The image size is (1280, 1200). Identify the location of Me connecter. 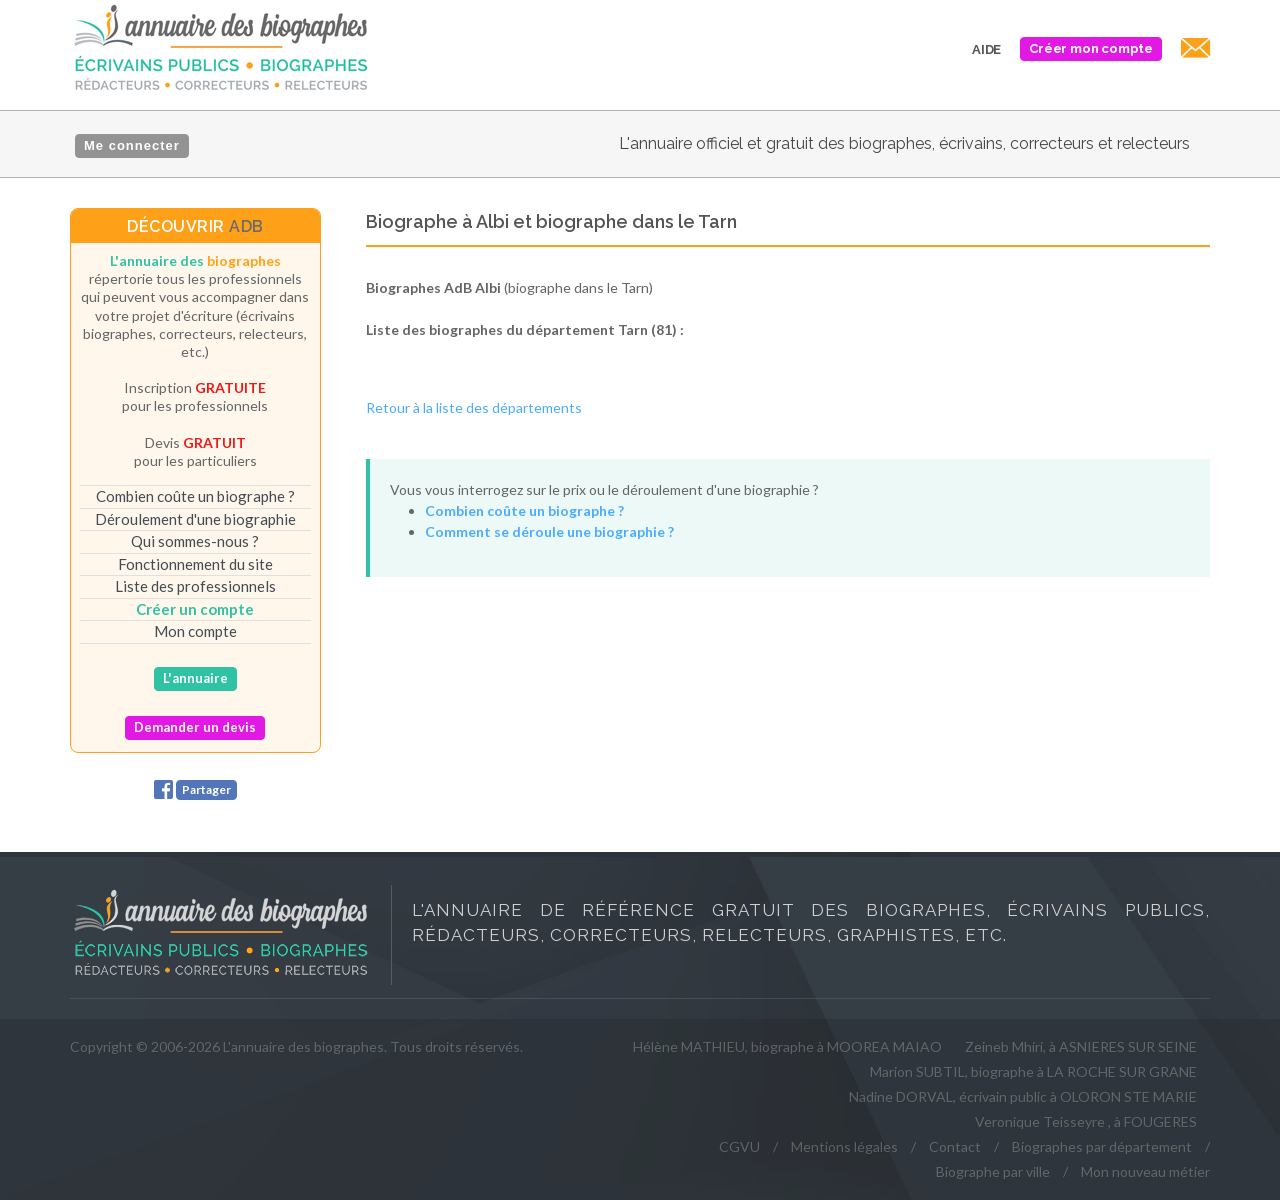
(132, 145).